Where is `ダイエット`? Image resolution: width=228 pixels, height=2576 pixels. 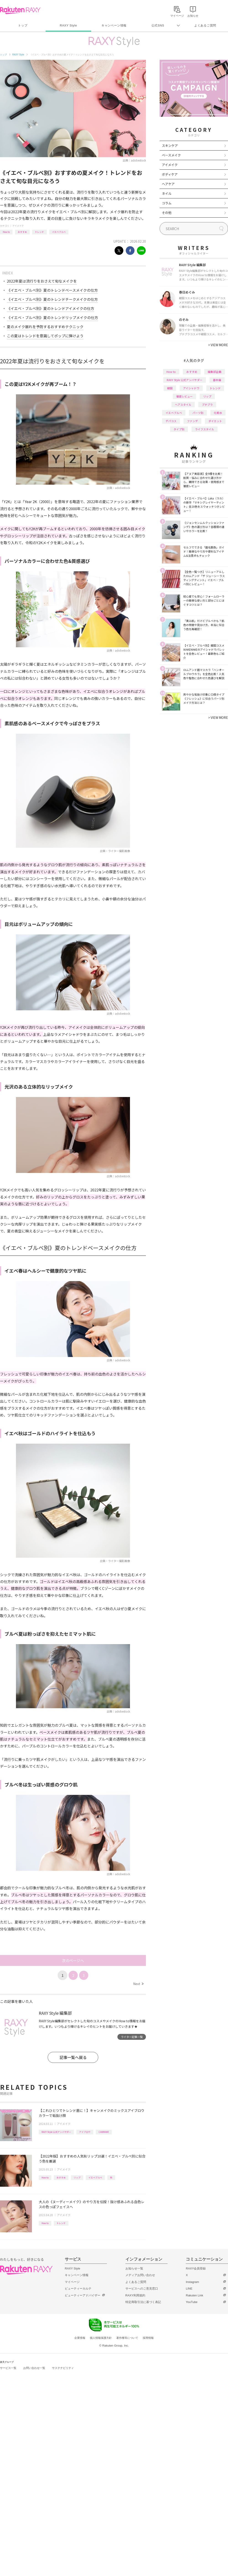 ダイエット is located at coordinates (215, 421).